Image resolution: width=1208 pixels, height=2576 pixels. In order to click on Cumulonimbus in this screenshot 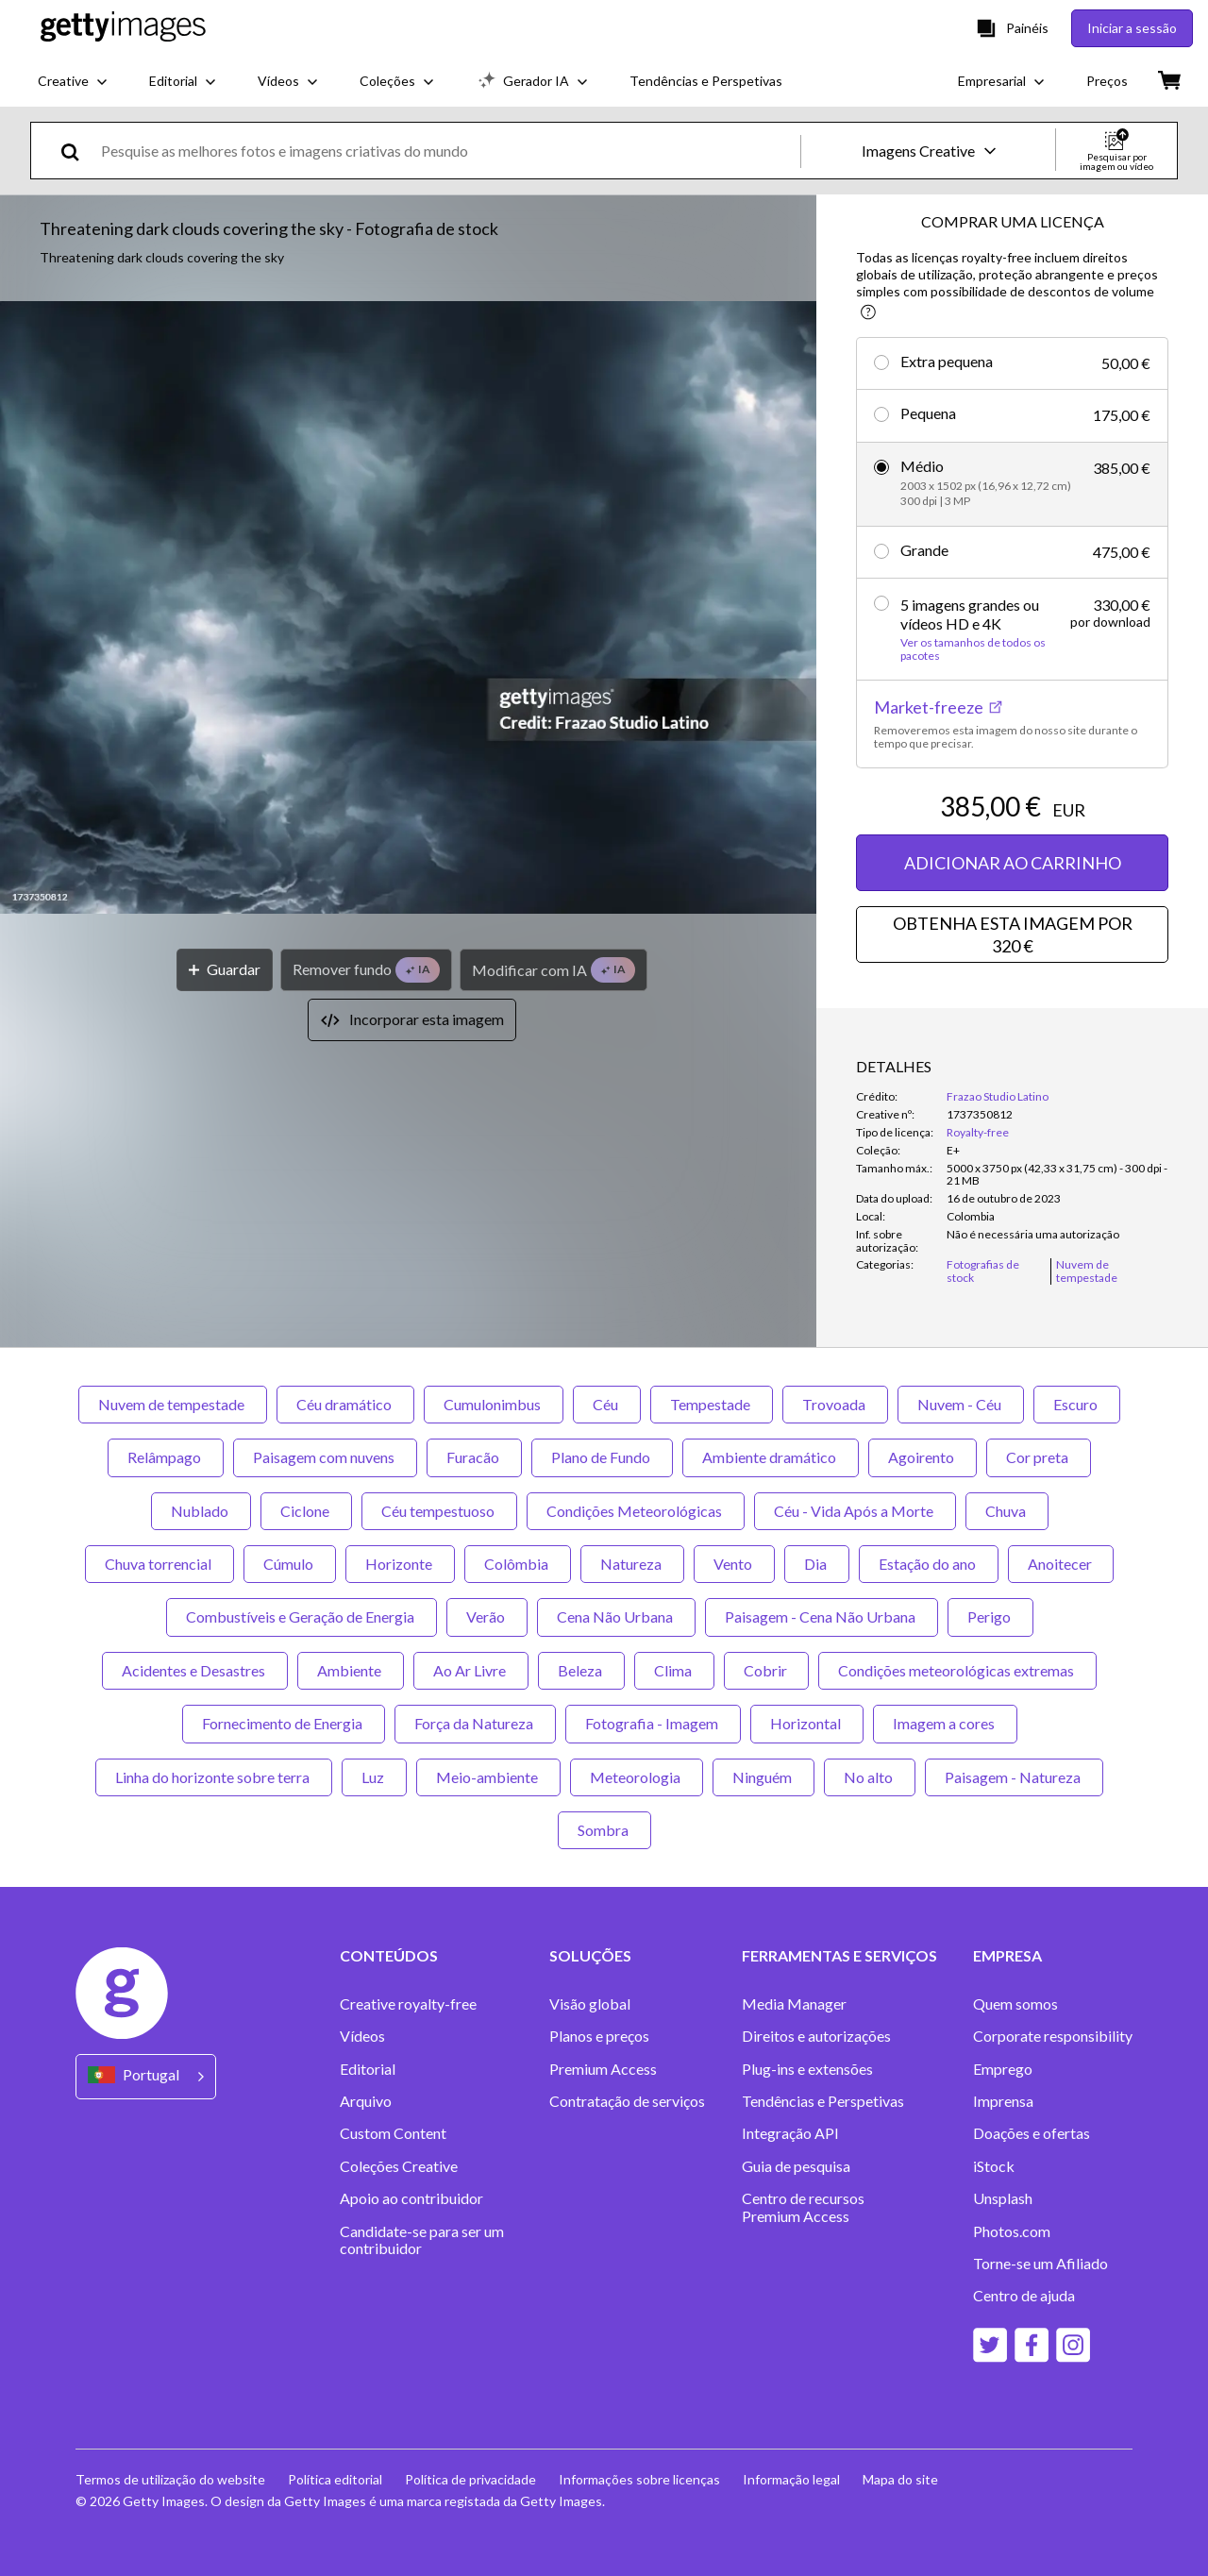, I will do `click(494, 1404)`.